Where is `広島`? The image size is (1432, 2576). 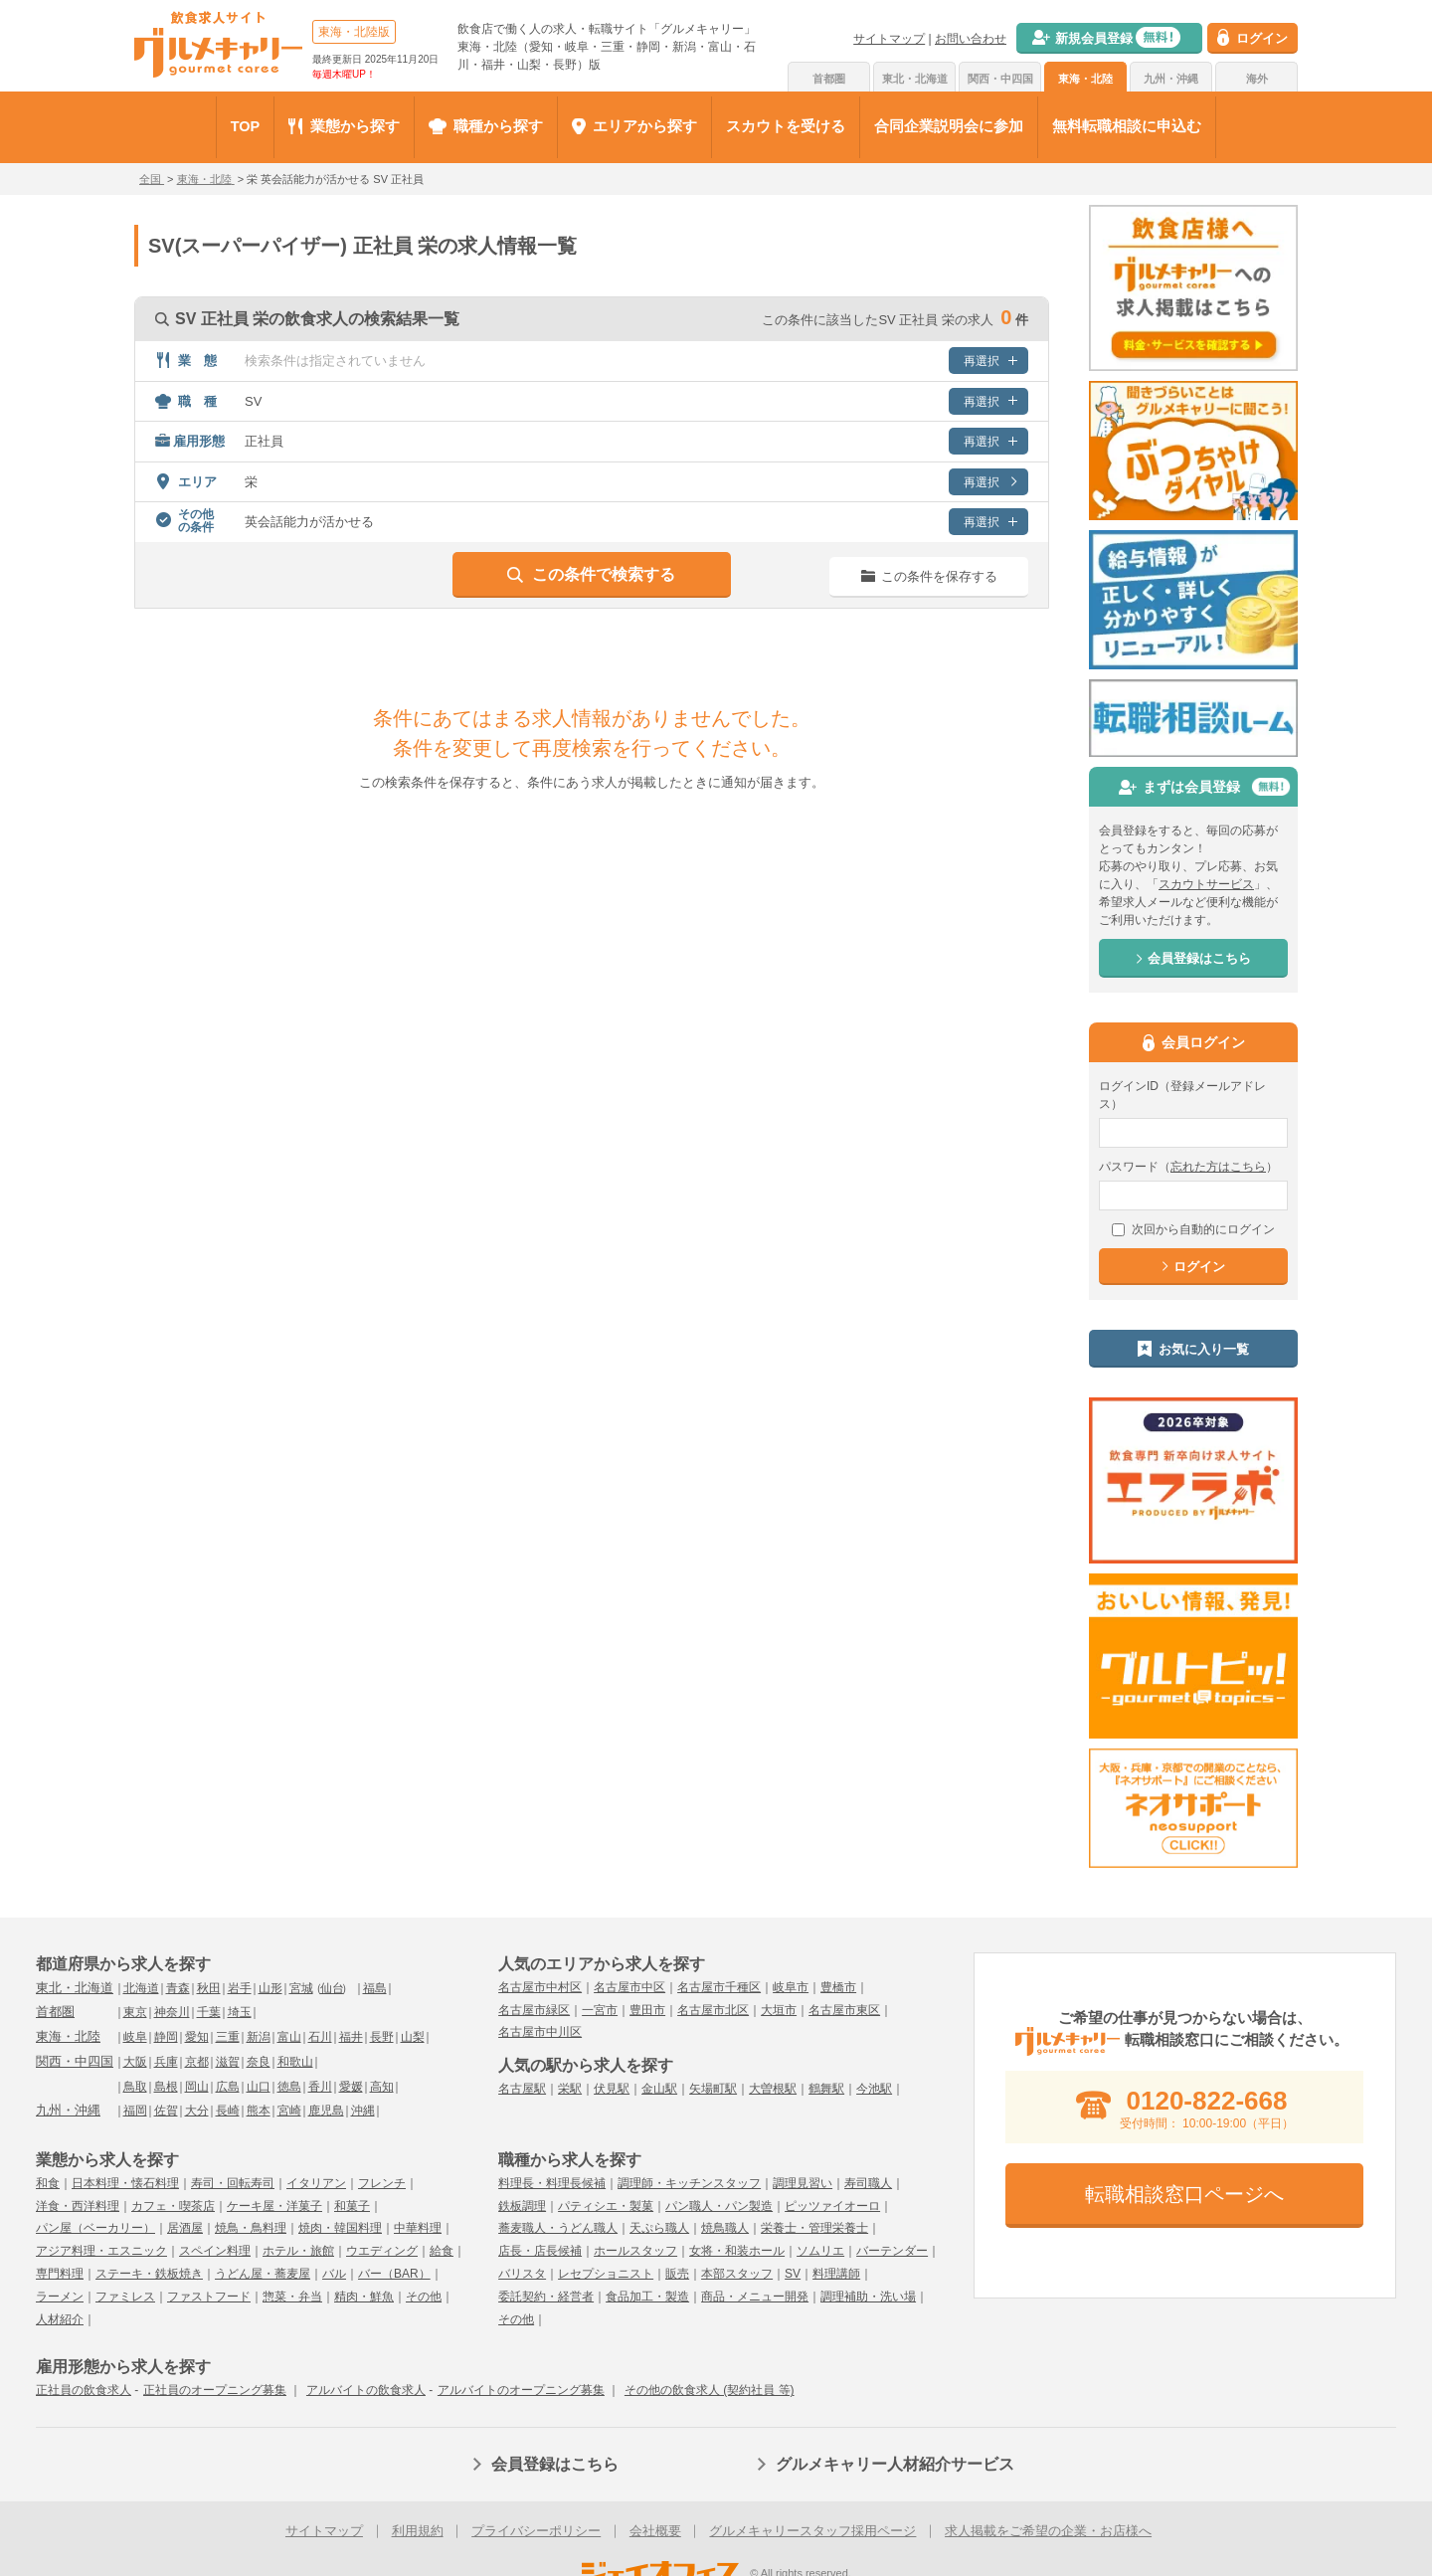 広島 is located at coordinates (228, 2087).